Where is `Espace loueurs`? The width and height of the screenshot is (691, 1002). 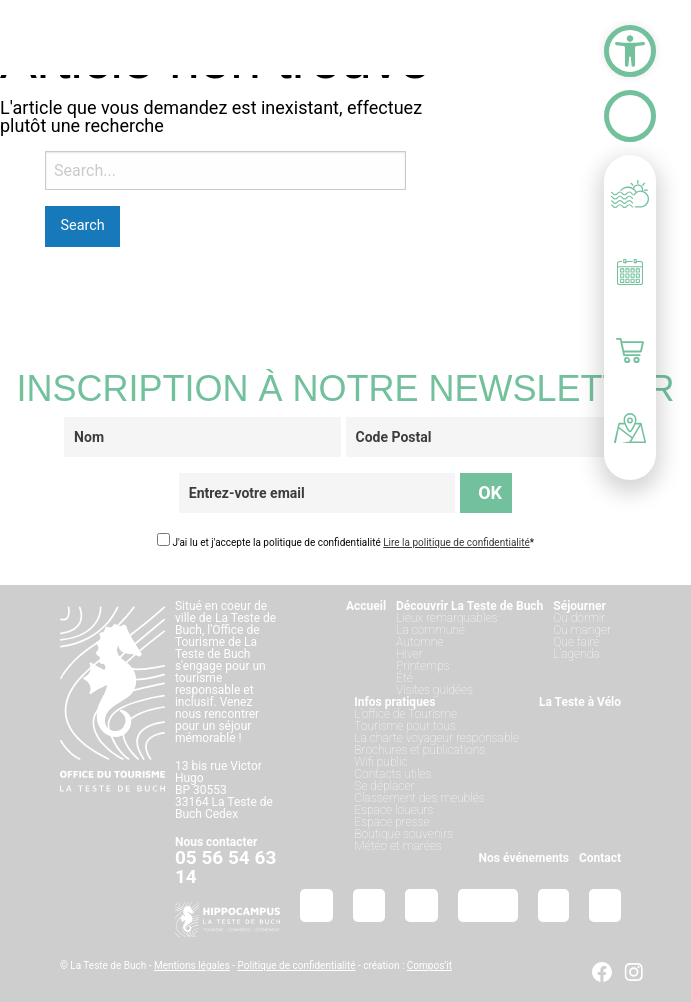
Espace loueurs is located at coordinates (393, 810).